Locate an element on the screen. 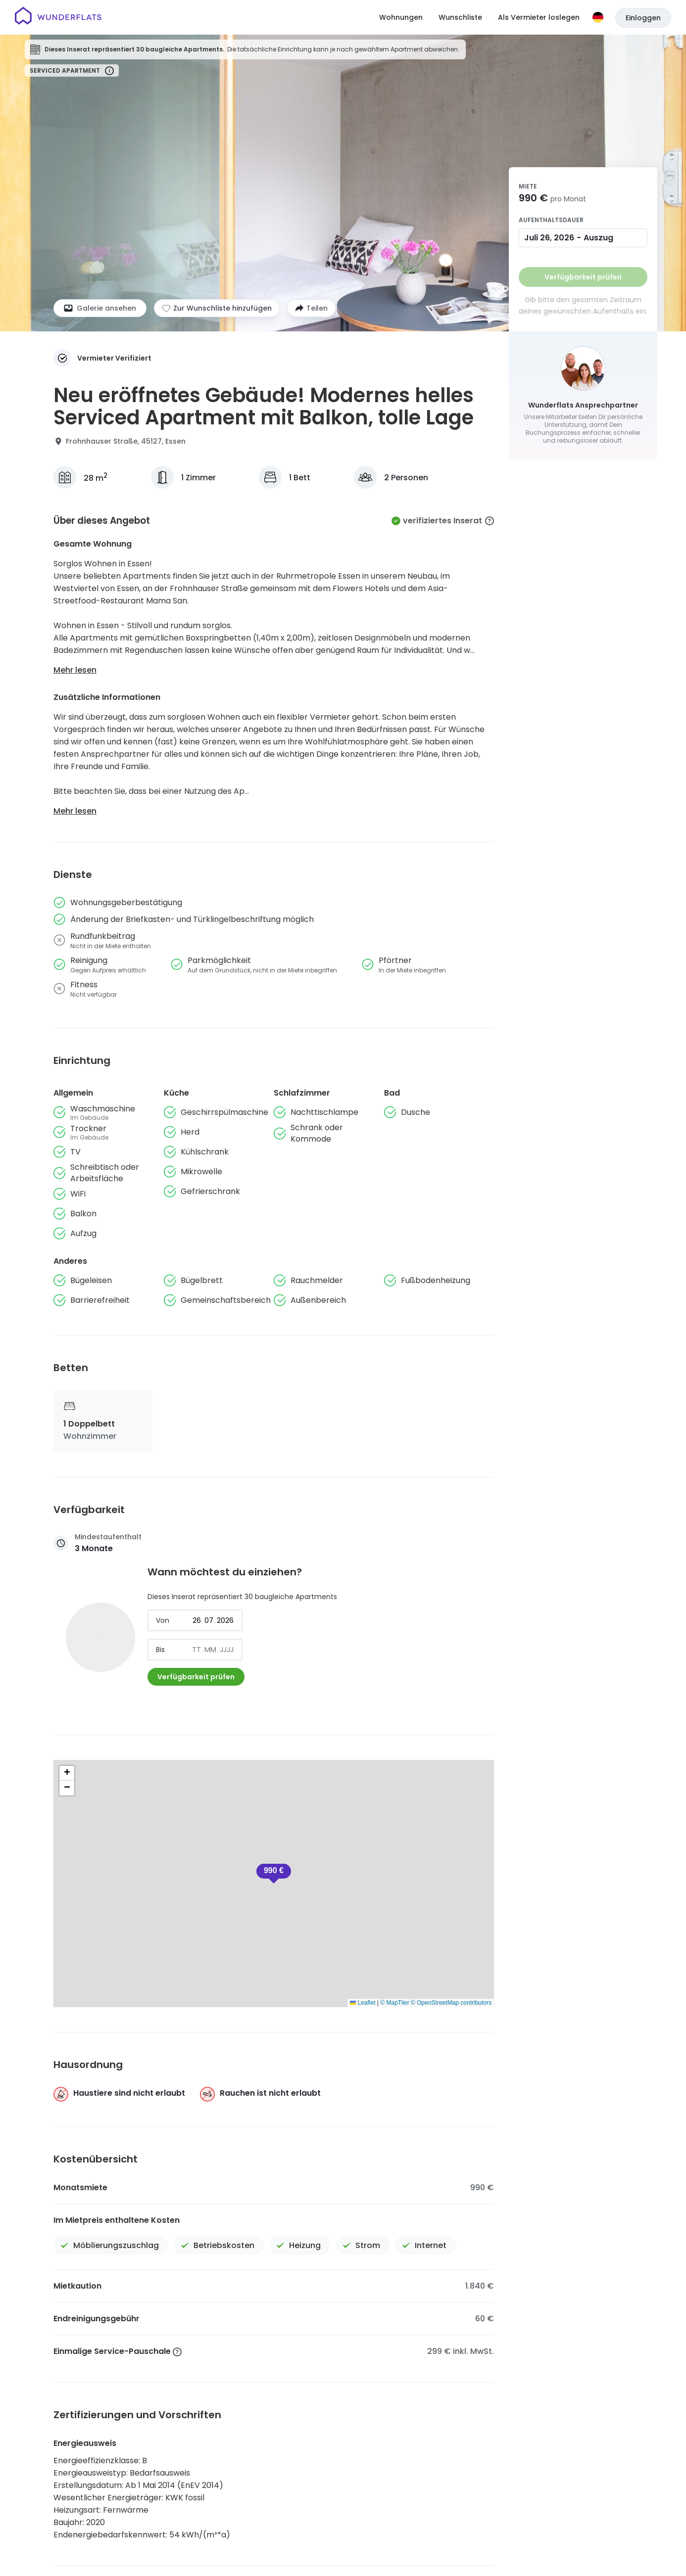  [Startseite] is located at coordinates (58, 17).